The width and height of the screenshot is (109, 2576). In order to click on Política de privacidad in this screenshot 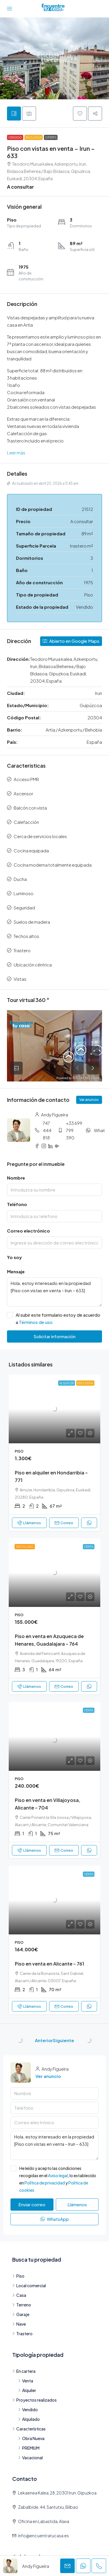, I will do `click(44, 2182)`.